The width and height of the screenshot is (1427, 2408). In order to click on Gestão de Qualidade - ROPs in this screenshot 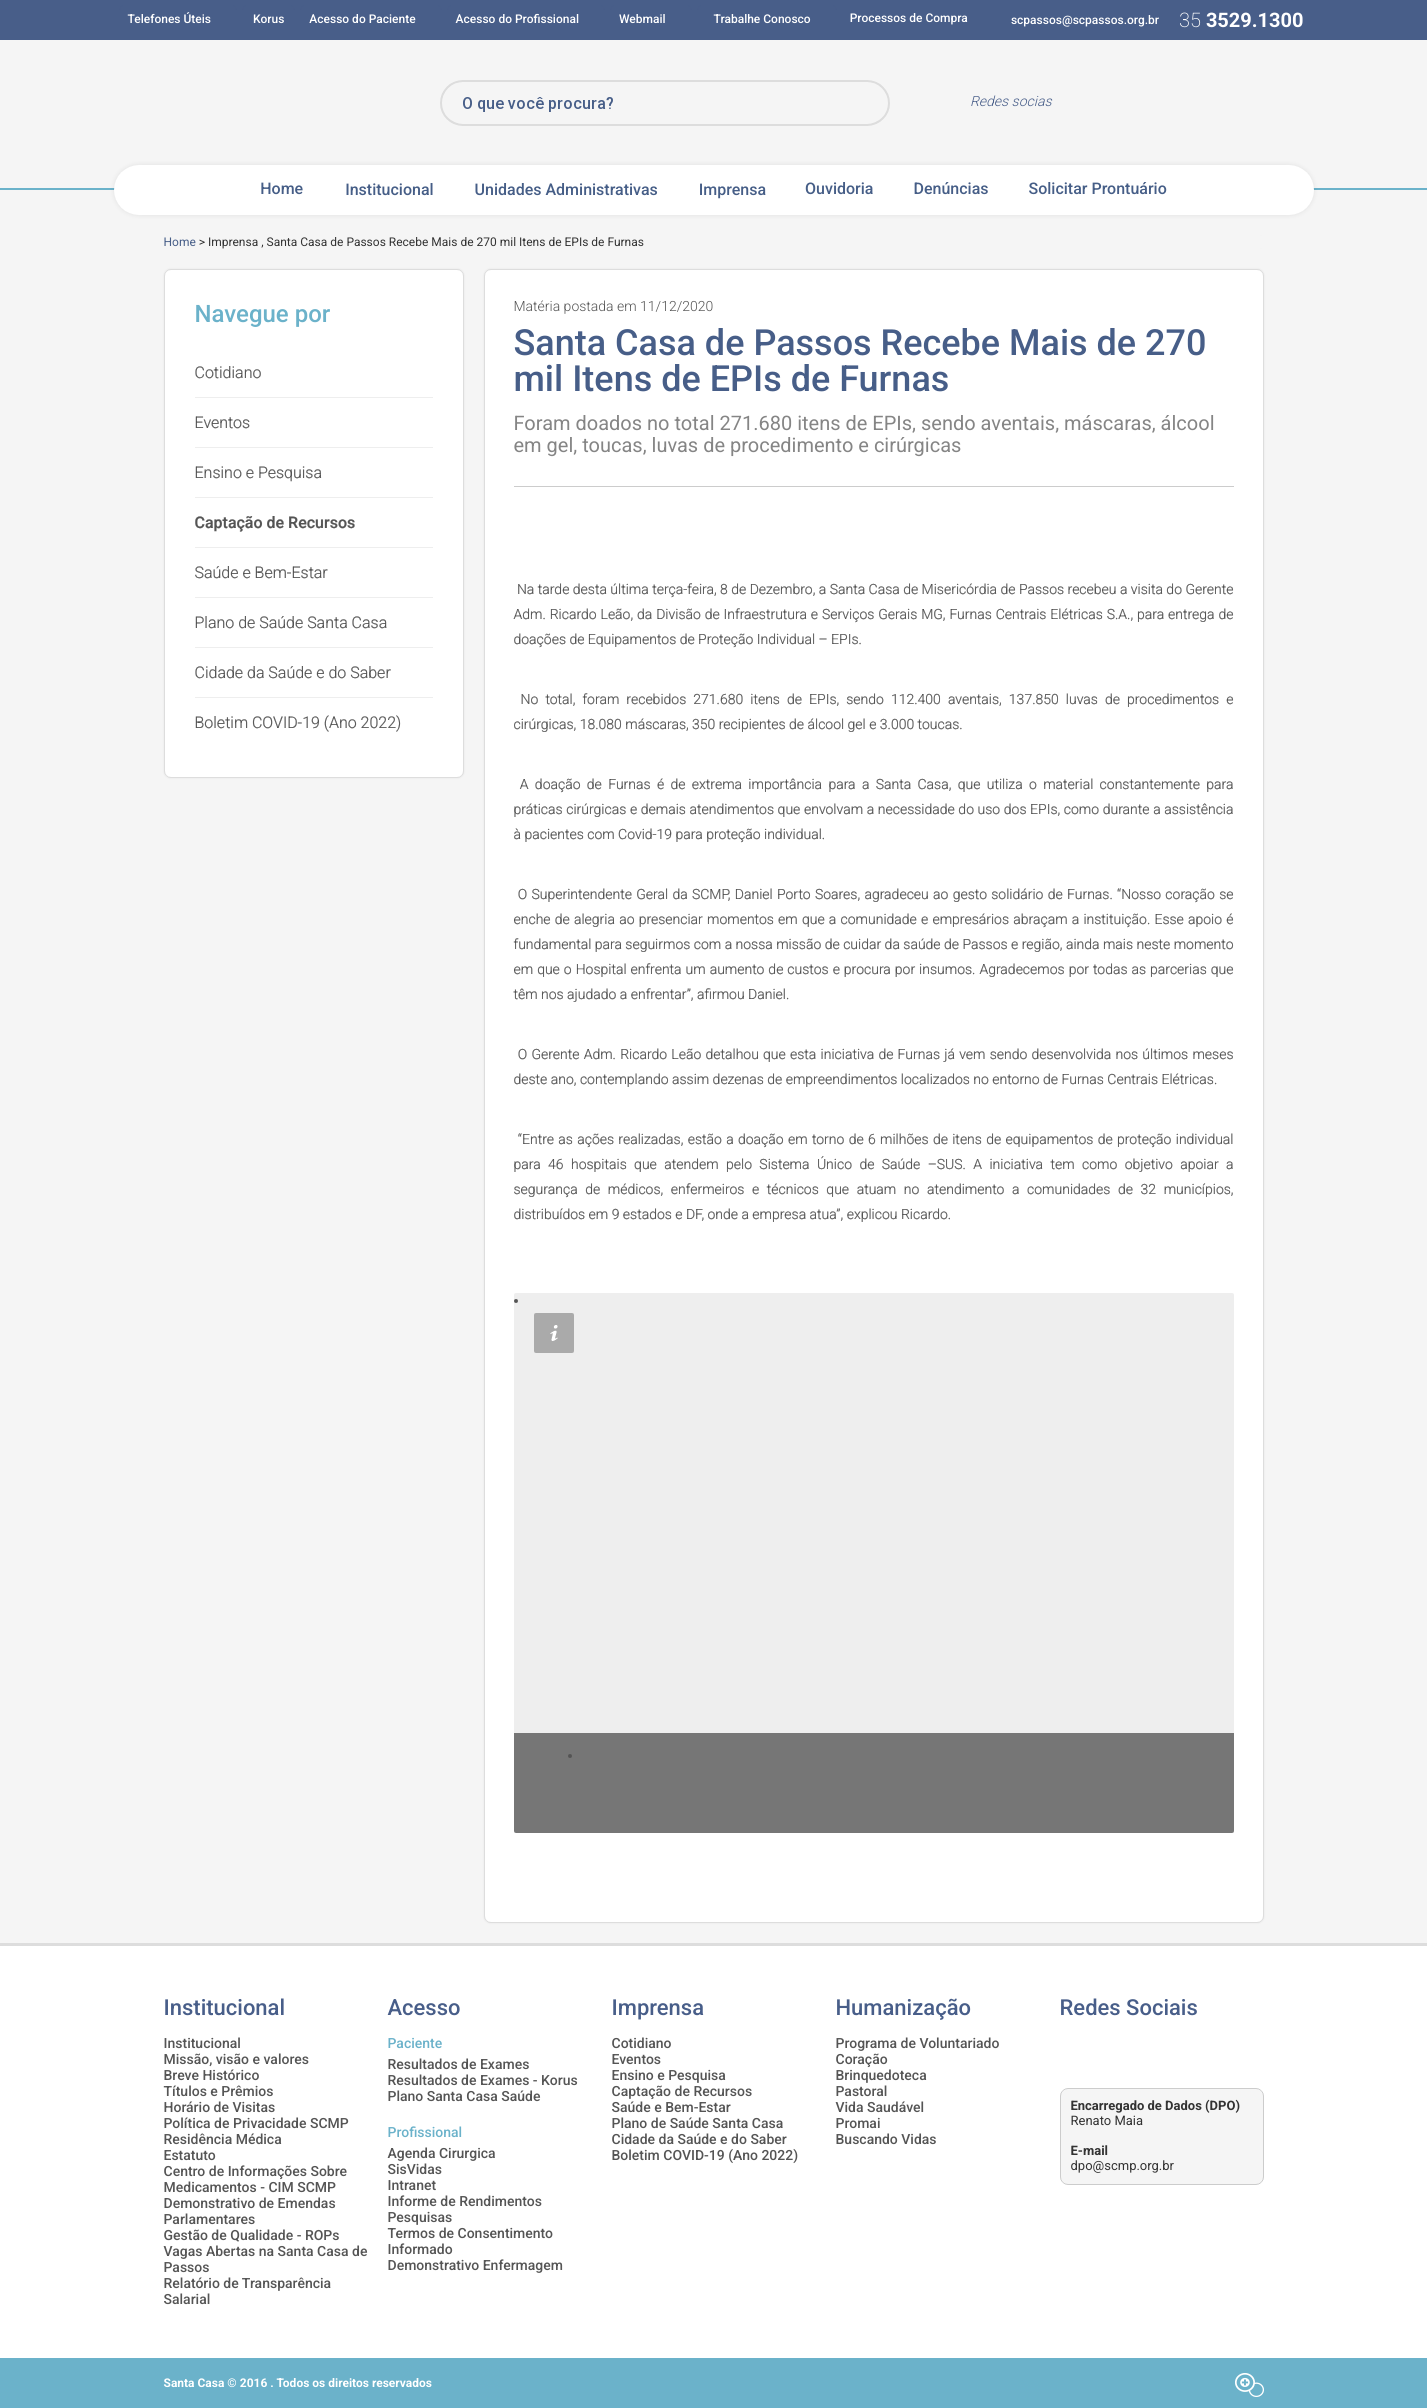, I will do `click(252, 2236)`.